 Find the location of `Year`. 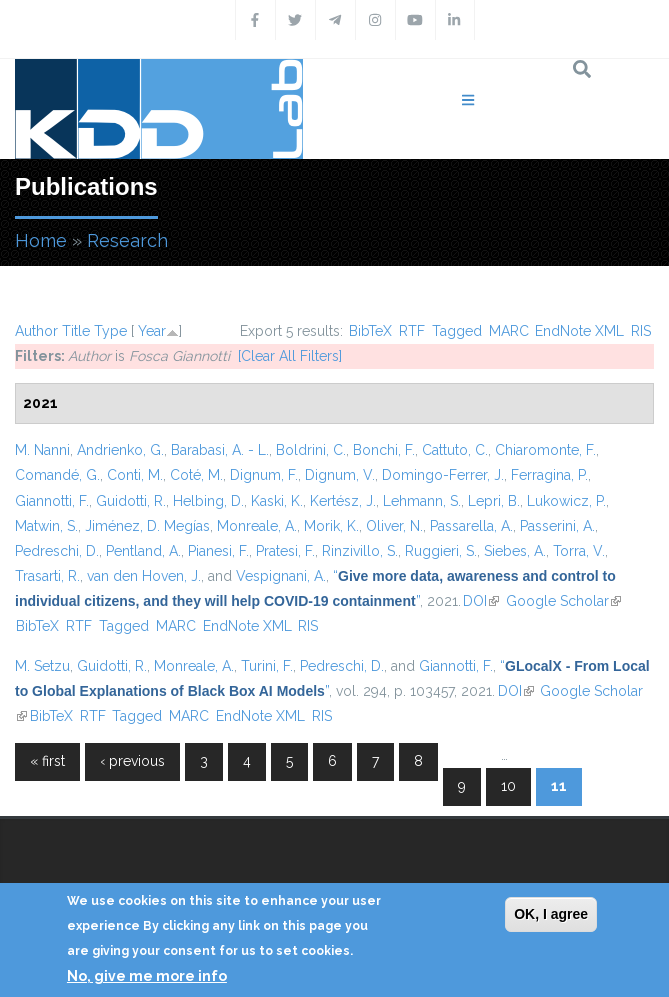

Year is located at coordinates (152, 331).